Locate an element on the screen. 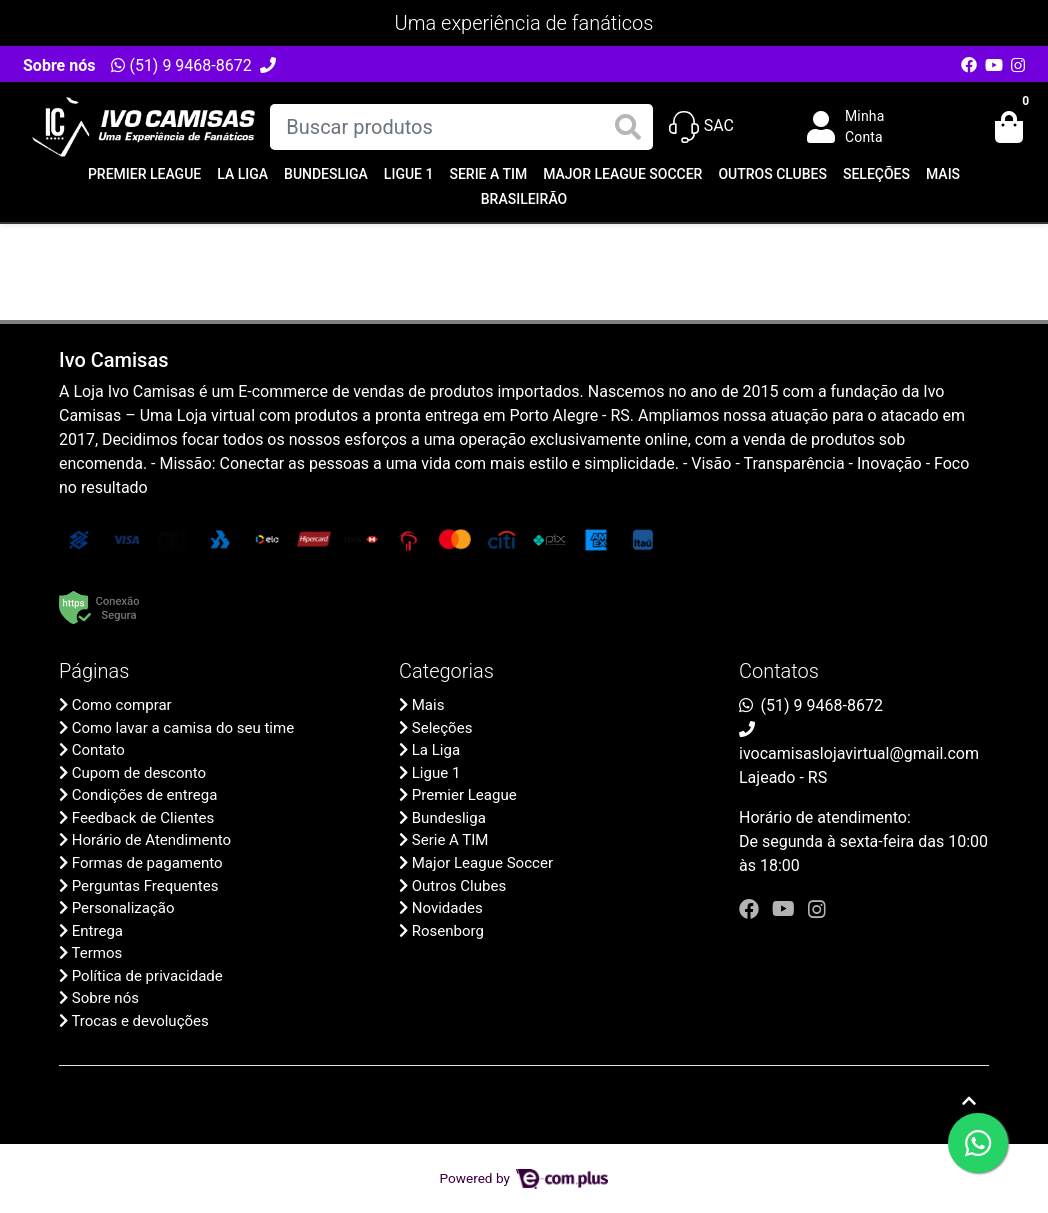 This screenshot has width=1048, height=1213. Categorias [button] is located at coordinates (446, 671).